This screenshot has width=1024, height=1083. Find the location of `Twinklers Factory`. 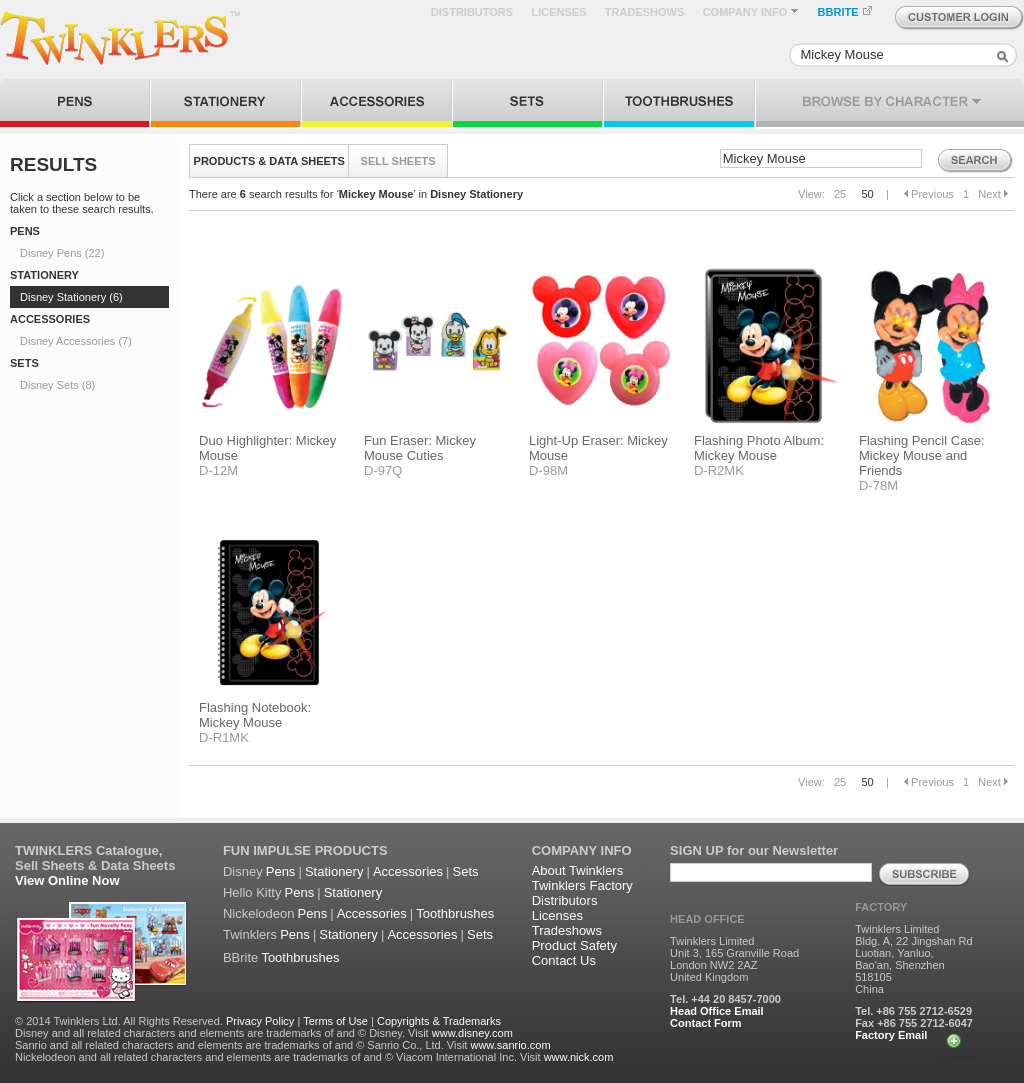

Twinklers Factory is located at coordinates (582, 885).